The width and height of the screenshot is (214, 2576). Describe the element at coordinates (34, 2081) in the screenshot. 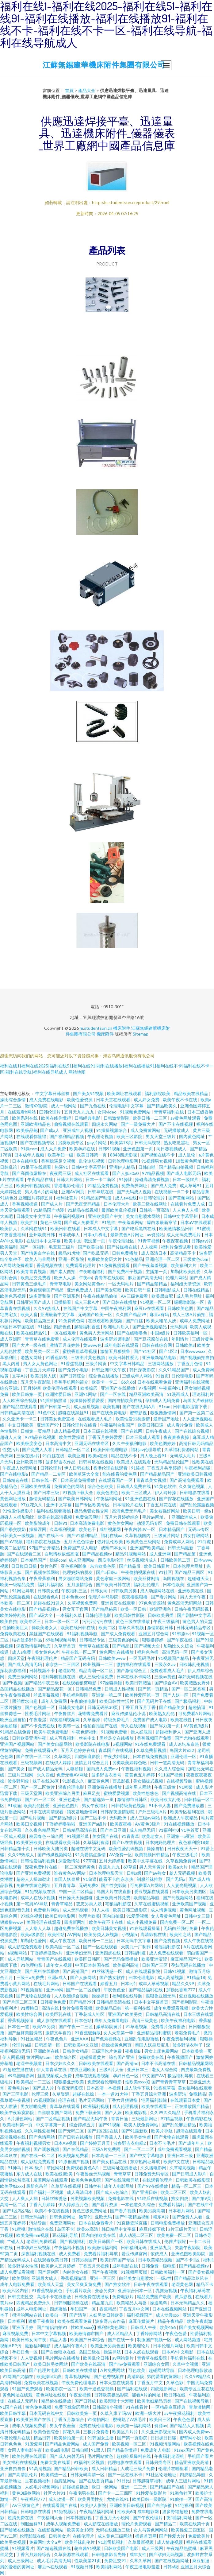

I see `欧美精品一二三区` at that location.